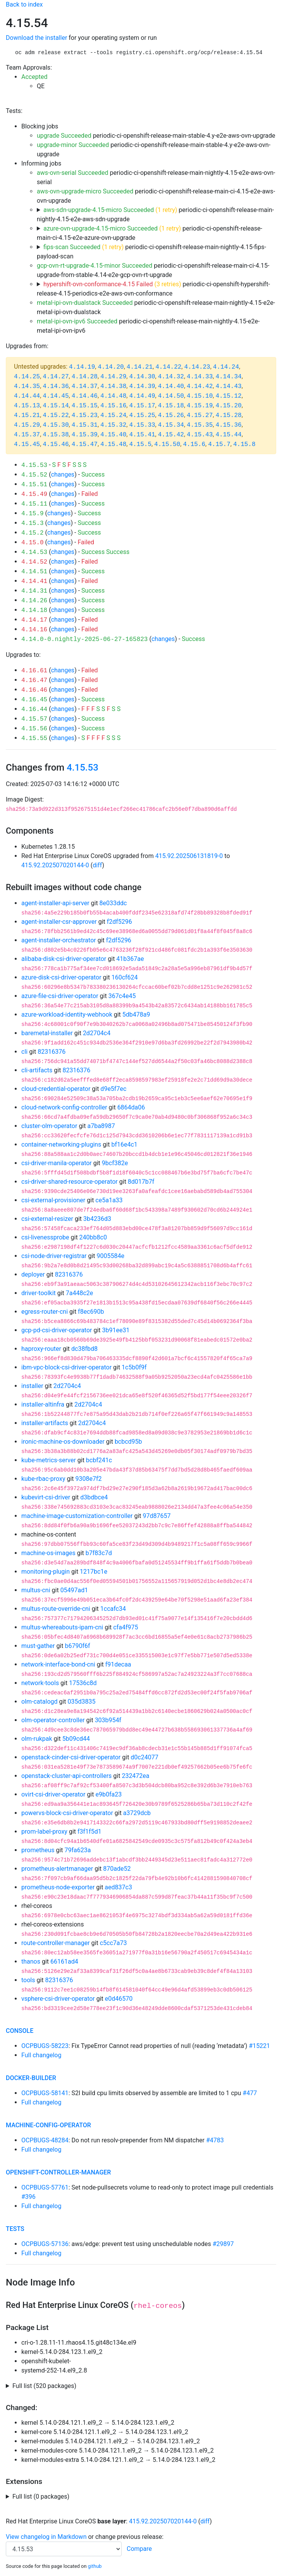 The width and height of the screenshot is (282, 2576). What do you see at coordinates (113, 1943) in the screenshot?
I see `c5cc7a73` at bounding box center [113, 1943].